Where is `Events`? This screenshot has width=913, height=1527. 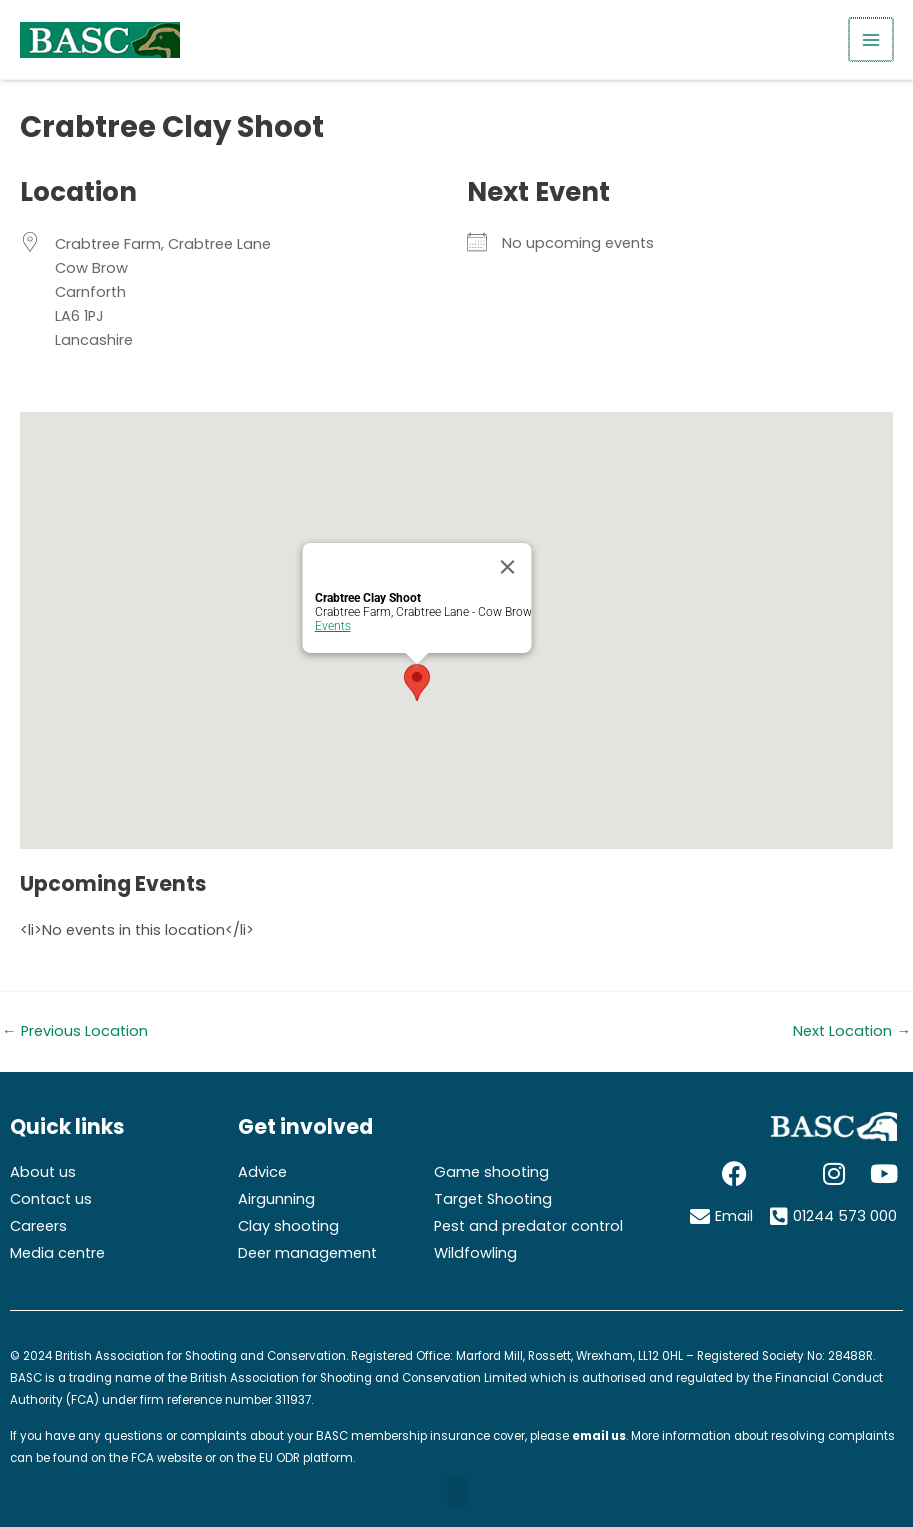
Events is located at coordinates (332, 626).